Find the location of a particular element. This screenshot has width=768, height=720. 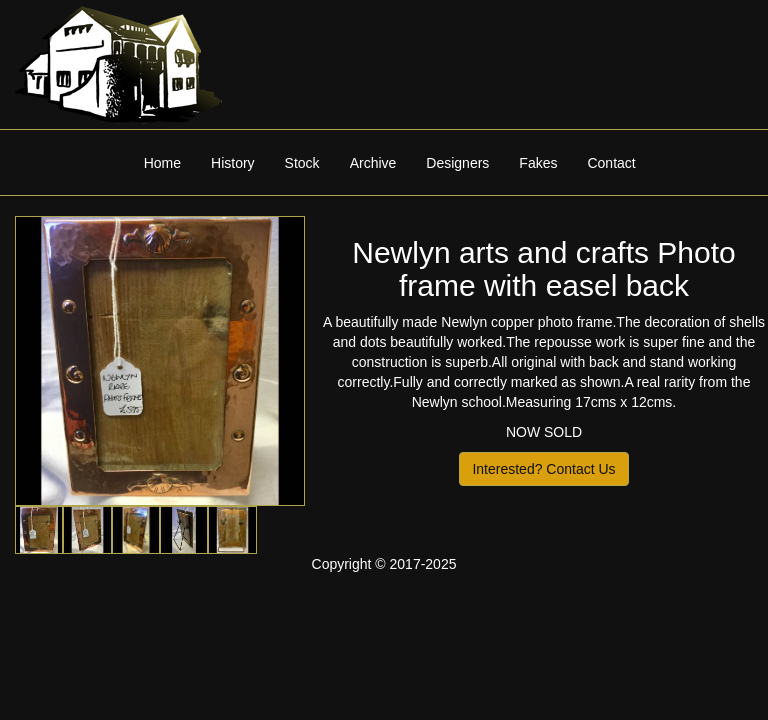

History is located at coordinates (233, 163).